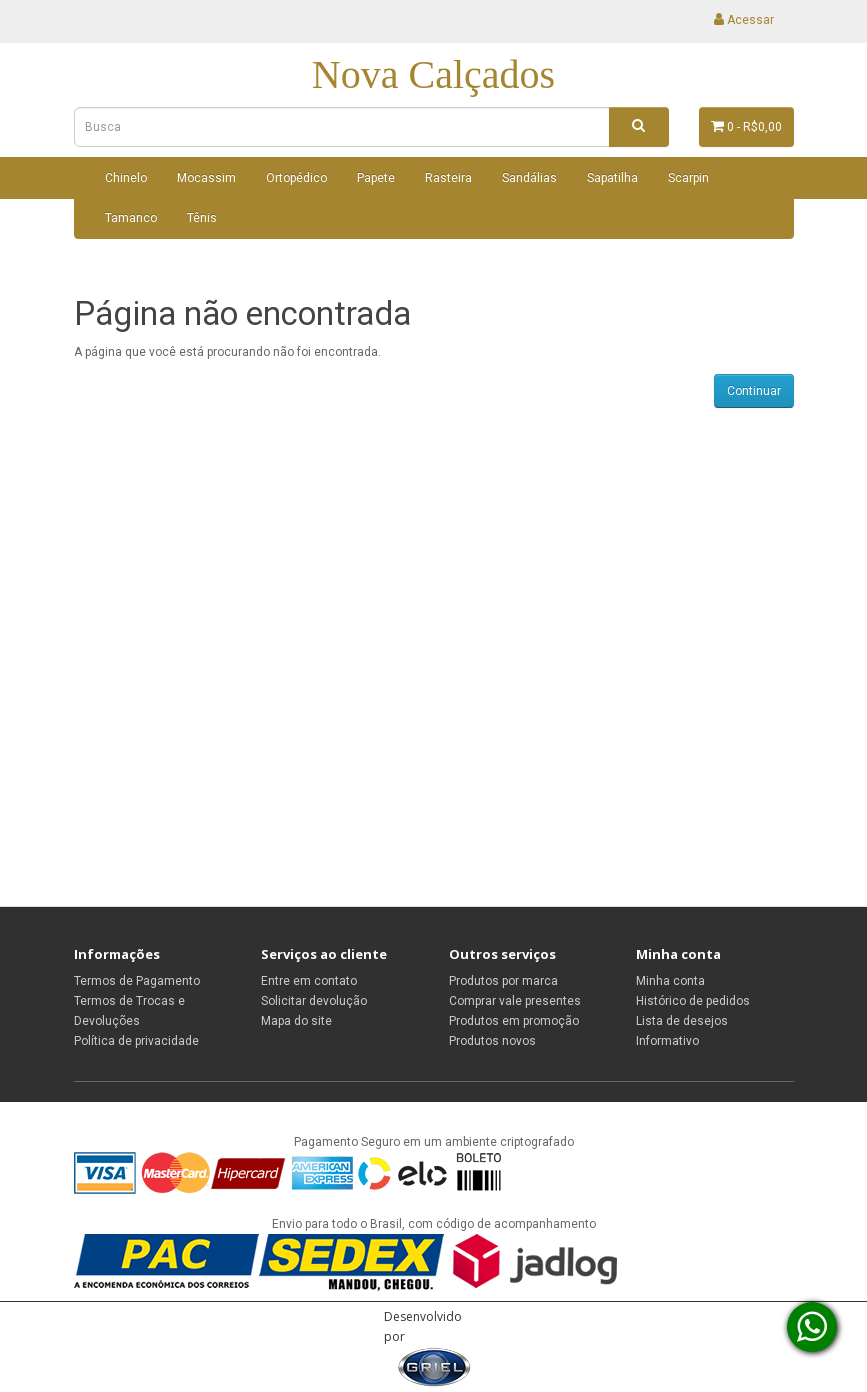 This screenshot has width=867, height=1392. I want to click on Entre em contato, so click(309, 981).